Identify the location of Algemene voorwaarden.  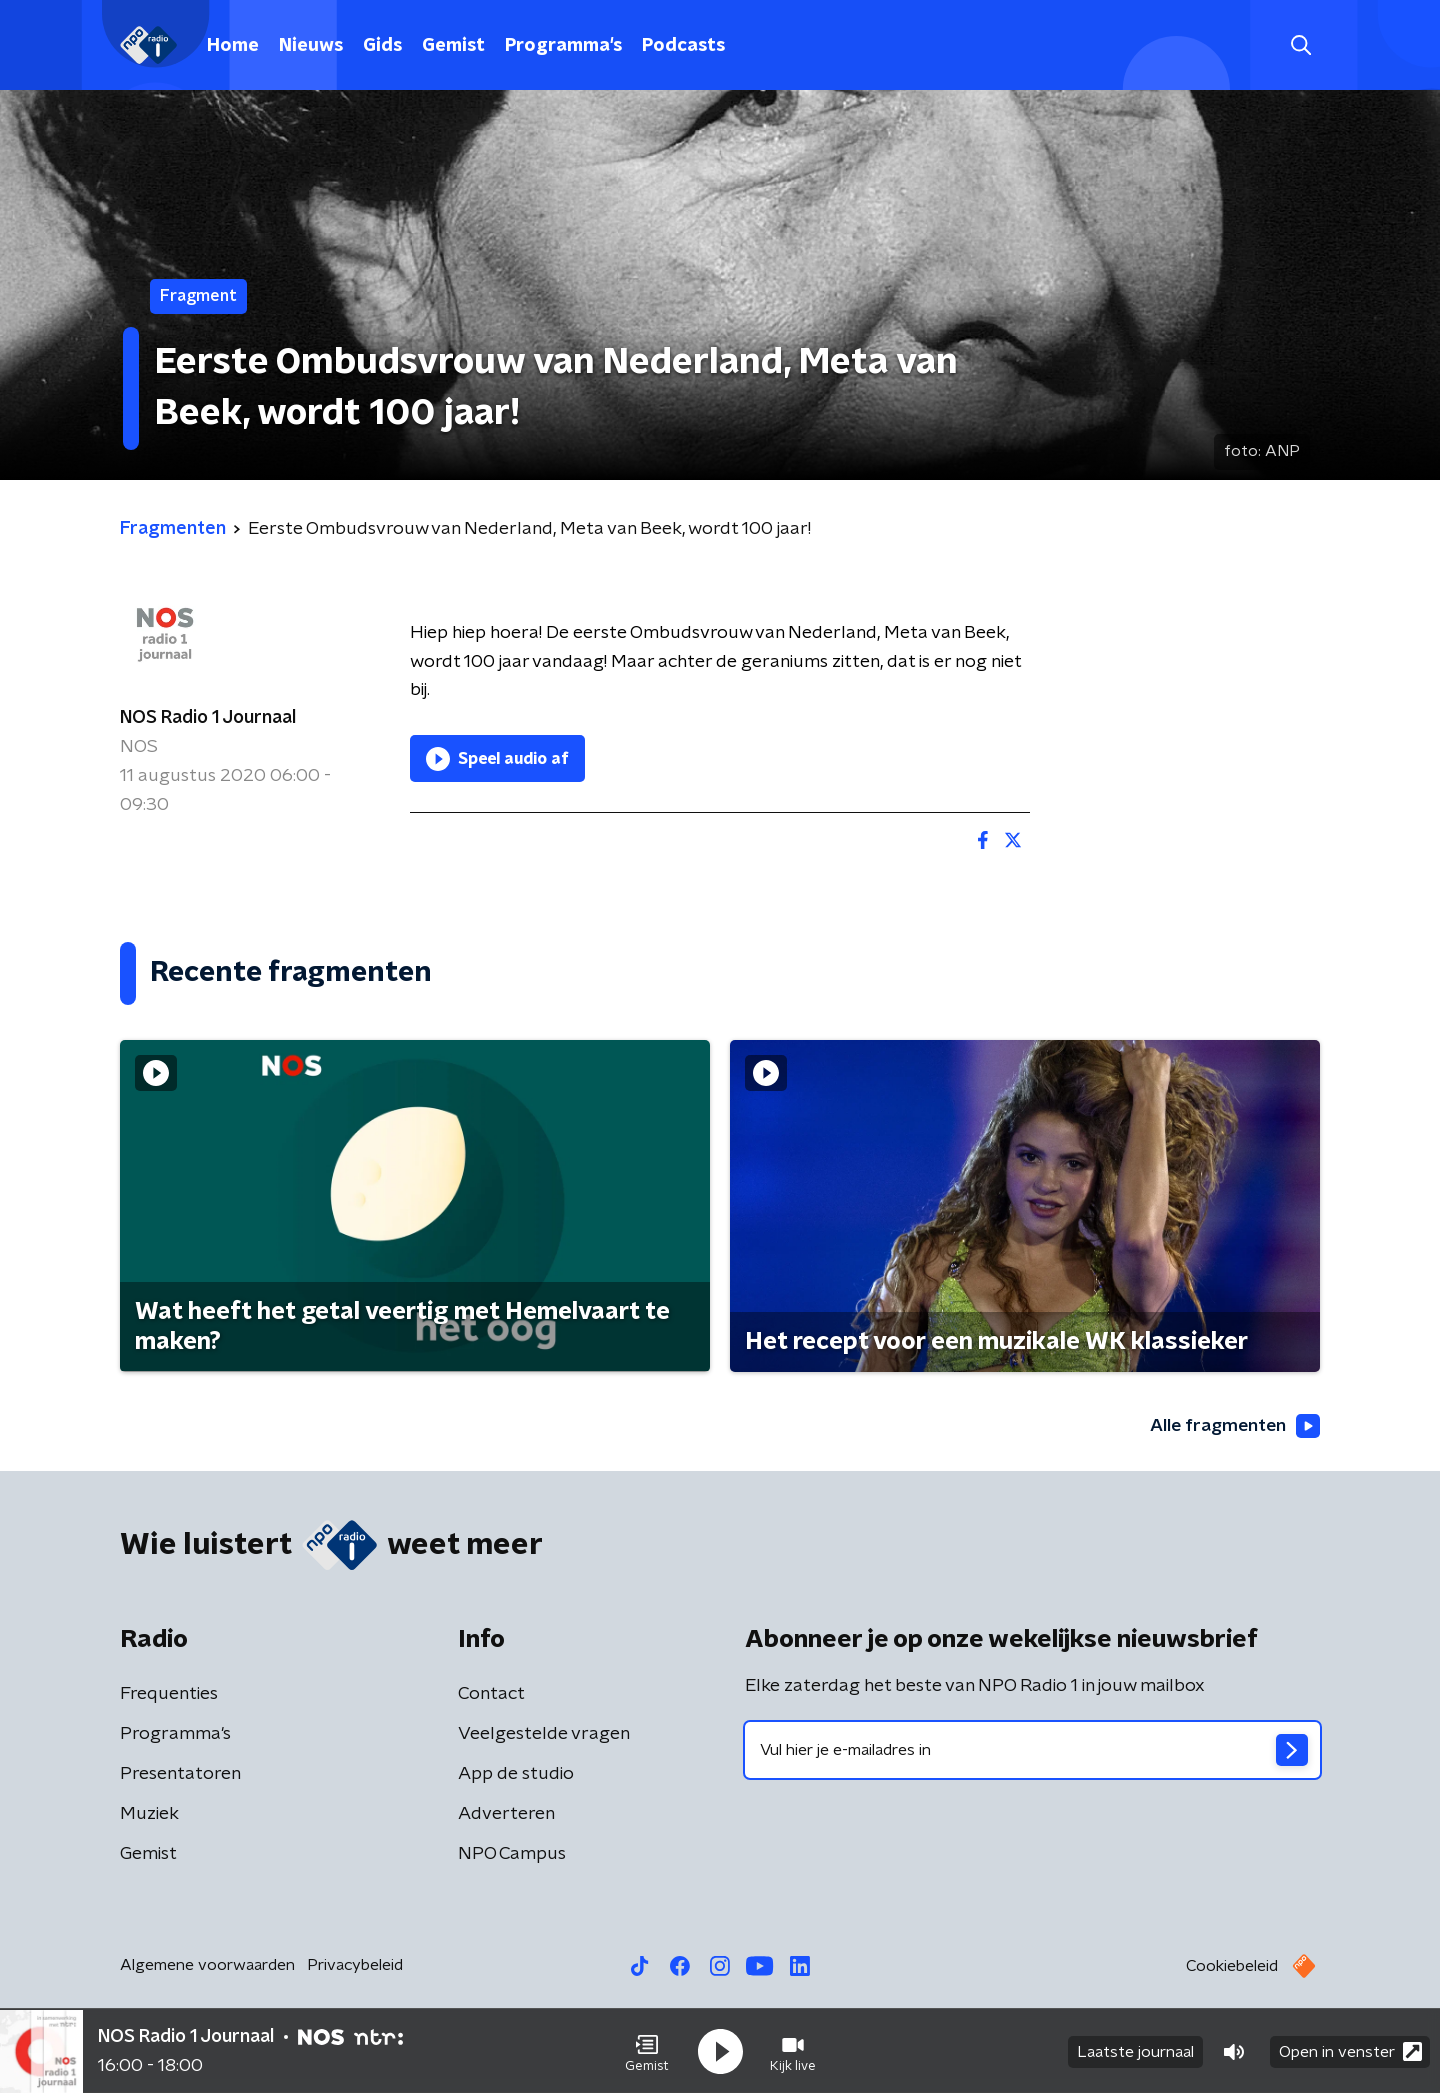
(207, 1966).